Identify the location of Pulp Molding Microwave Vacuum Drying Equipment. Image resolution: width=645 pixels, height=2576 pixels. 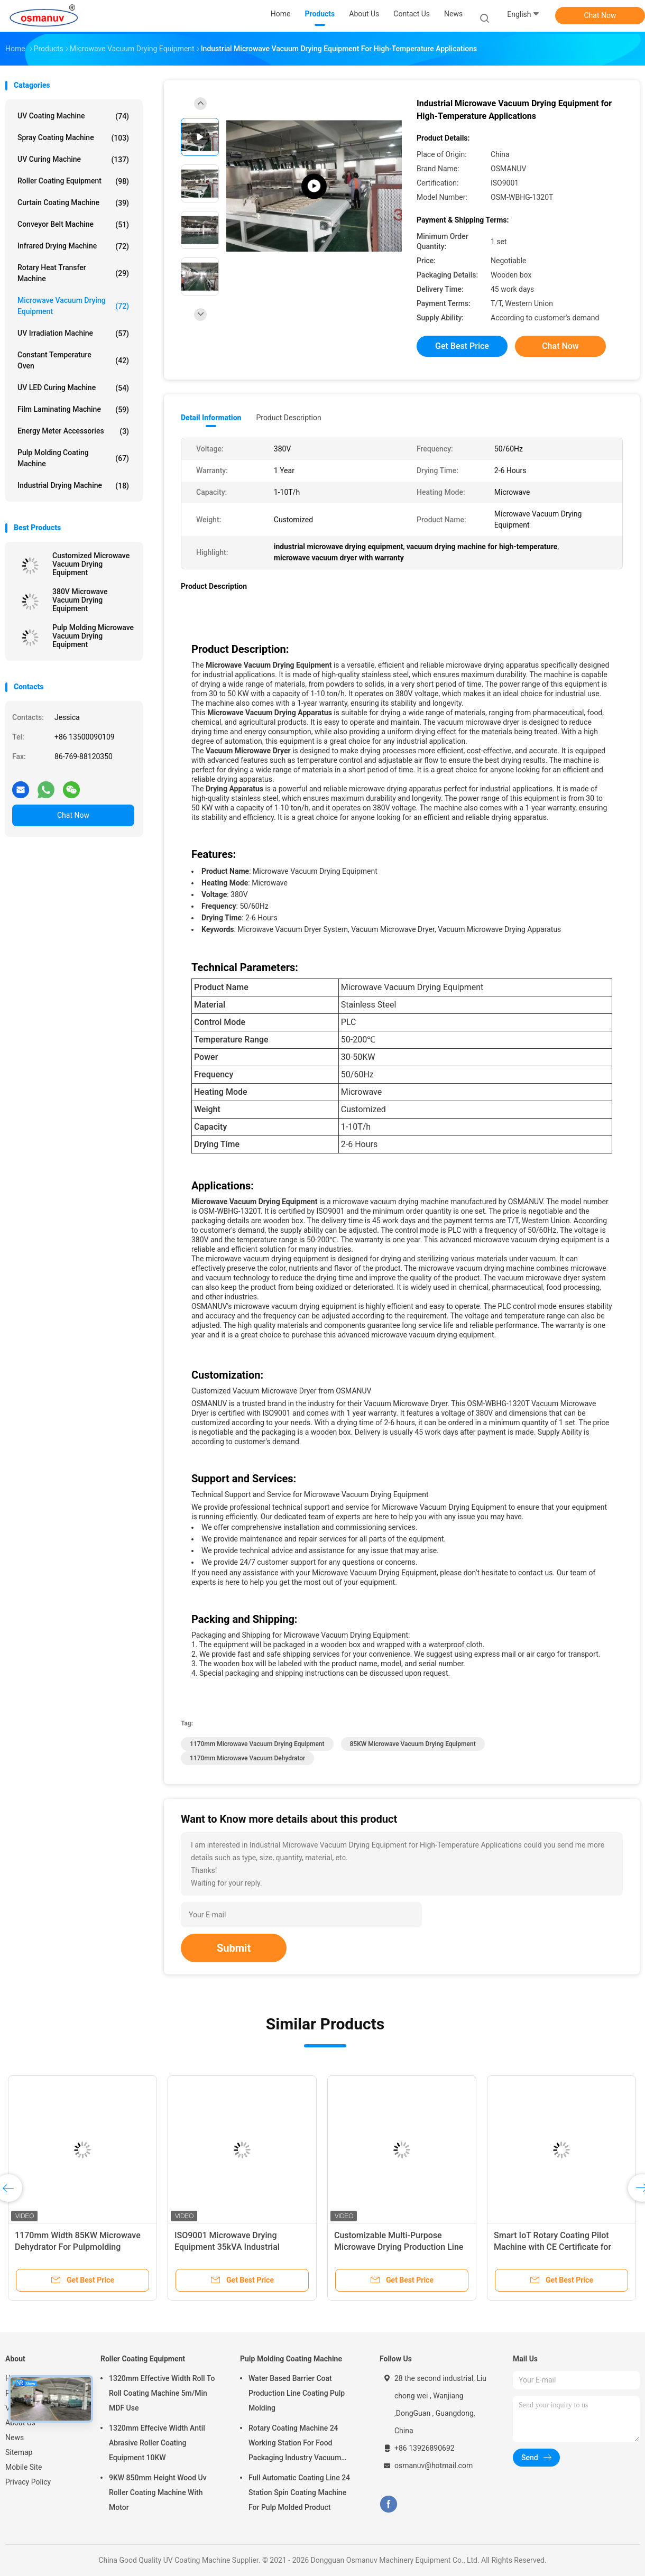
(93, 636).